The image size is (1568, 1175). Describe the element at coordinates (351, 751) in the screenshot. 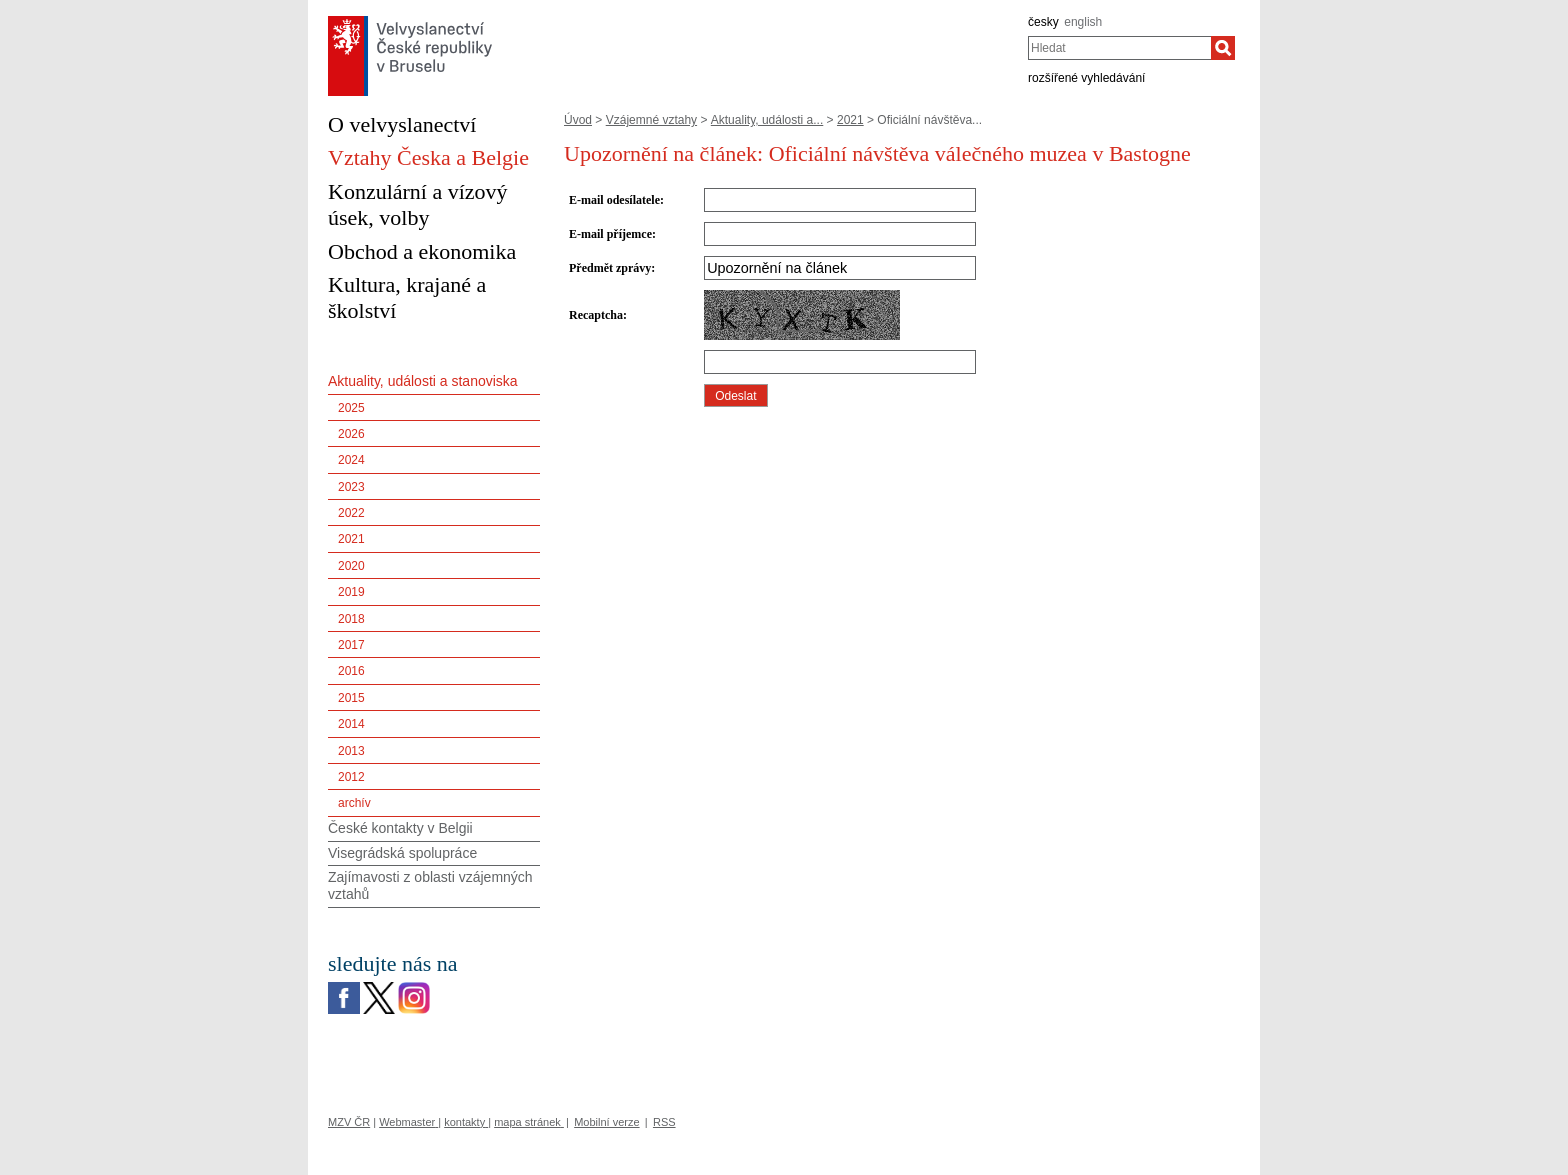

I see `2013` at that location.